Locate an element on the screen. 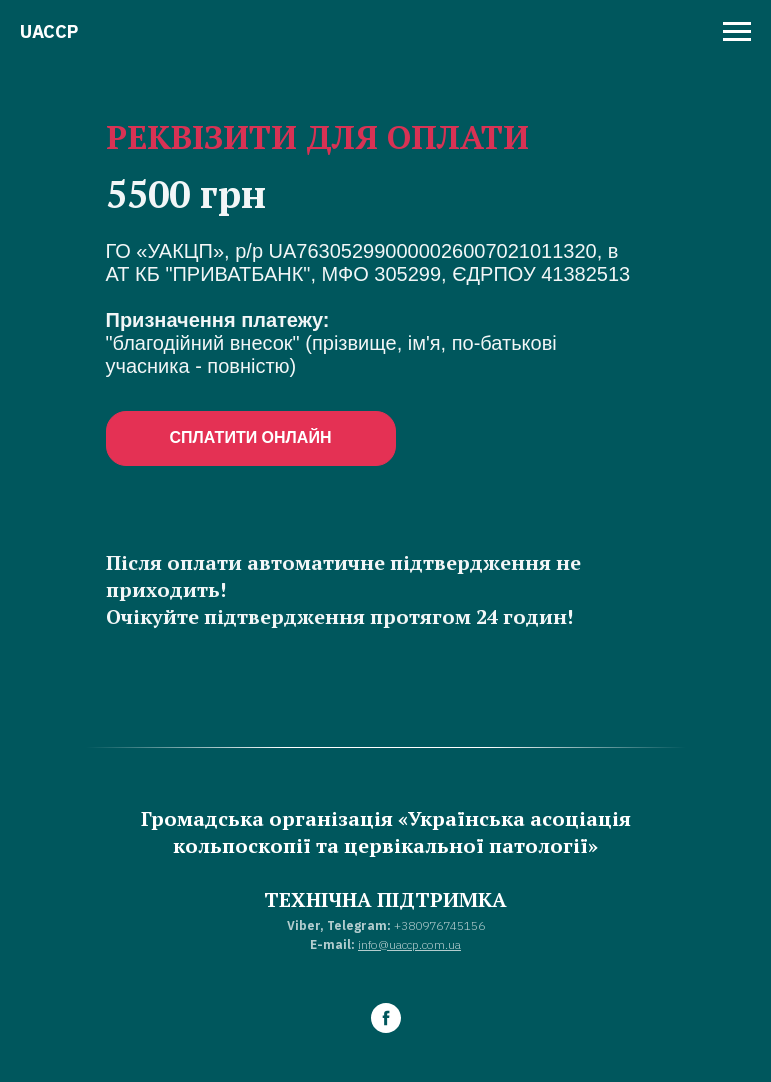 This screenshot has height=1082, width=771. СПЛАТИТИ ОНЛАЙН is located at coordinates (251, 437).